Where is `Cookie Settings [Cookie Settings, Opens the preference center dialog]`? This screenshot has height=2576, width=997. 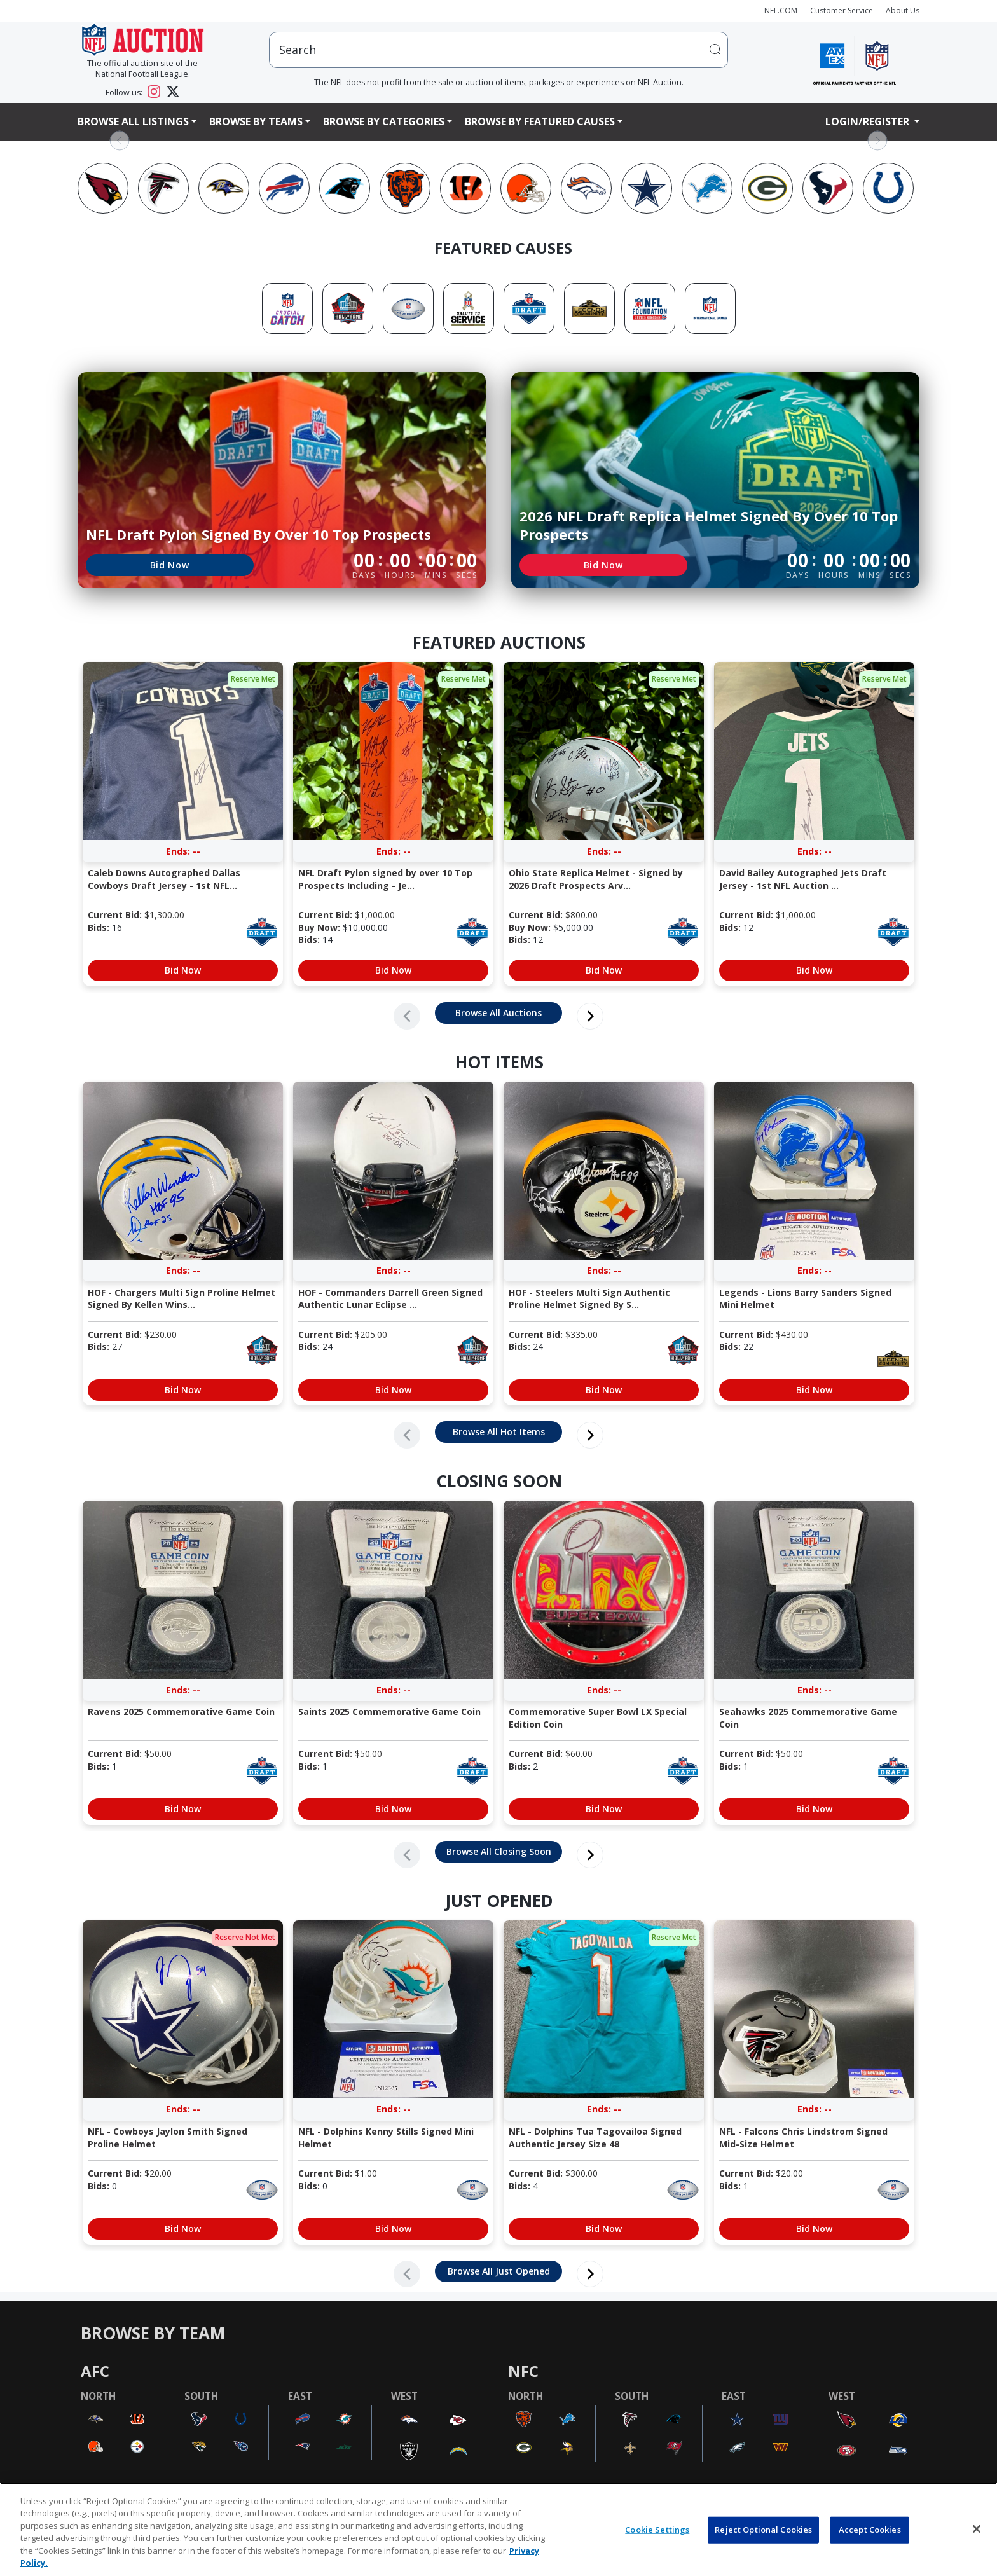 Cookie Settings [Cookie Settings, Opens the preference center dialog] is located at coordinates (657, 2529).